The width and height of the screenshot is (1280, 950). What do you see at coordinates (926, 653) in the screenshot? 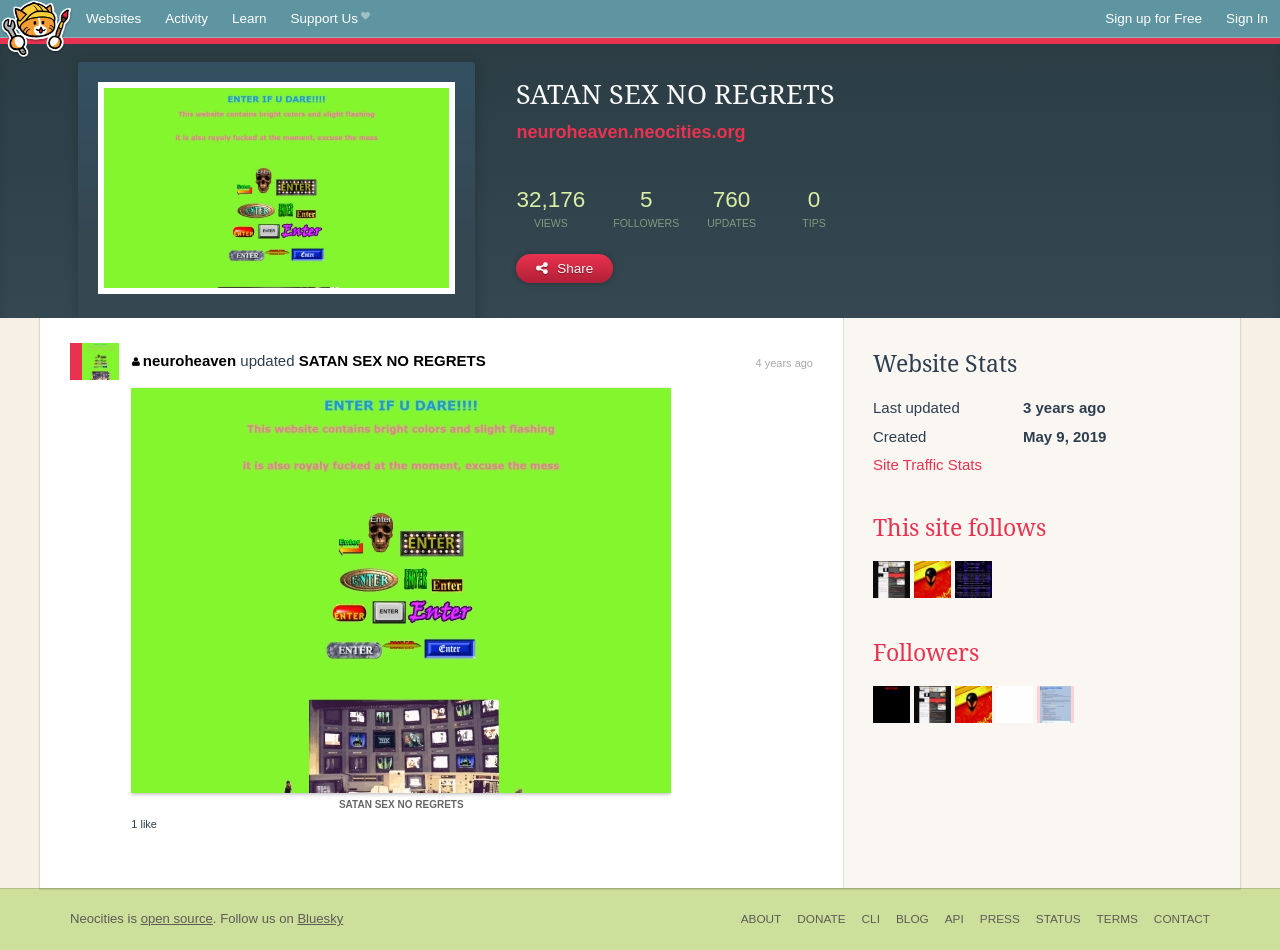
I see `Followers` at bounding box center [926, 653].